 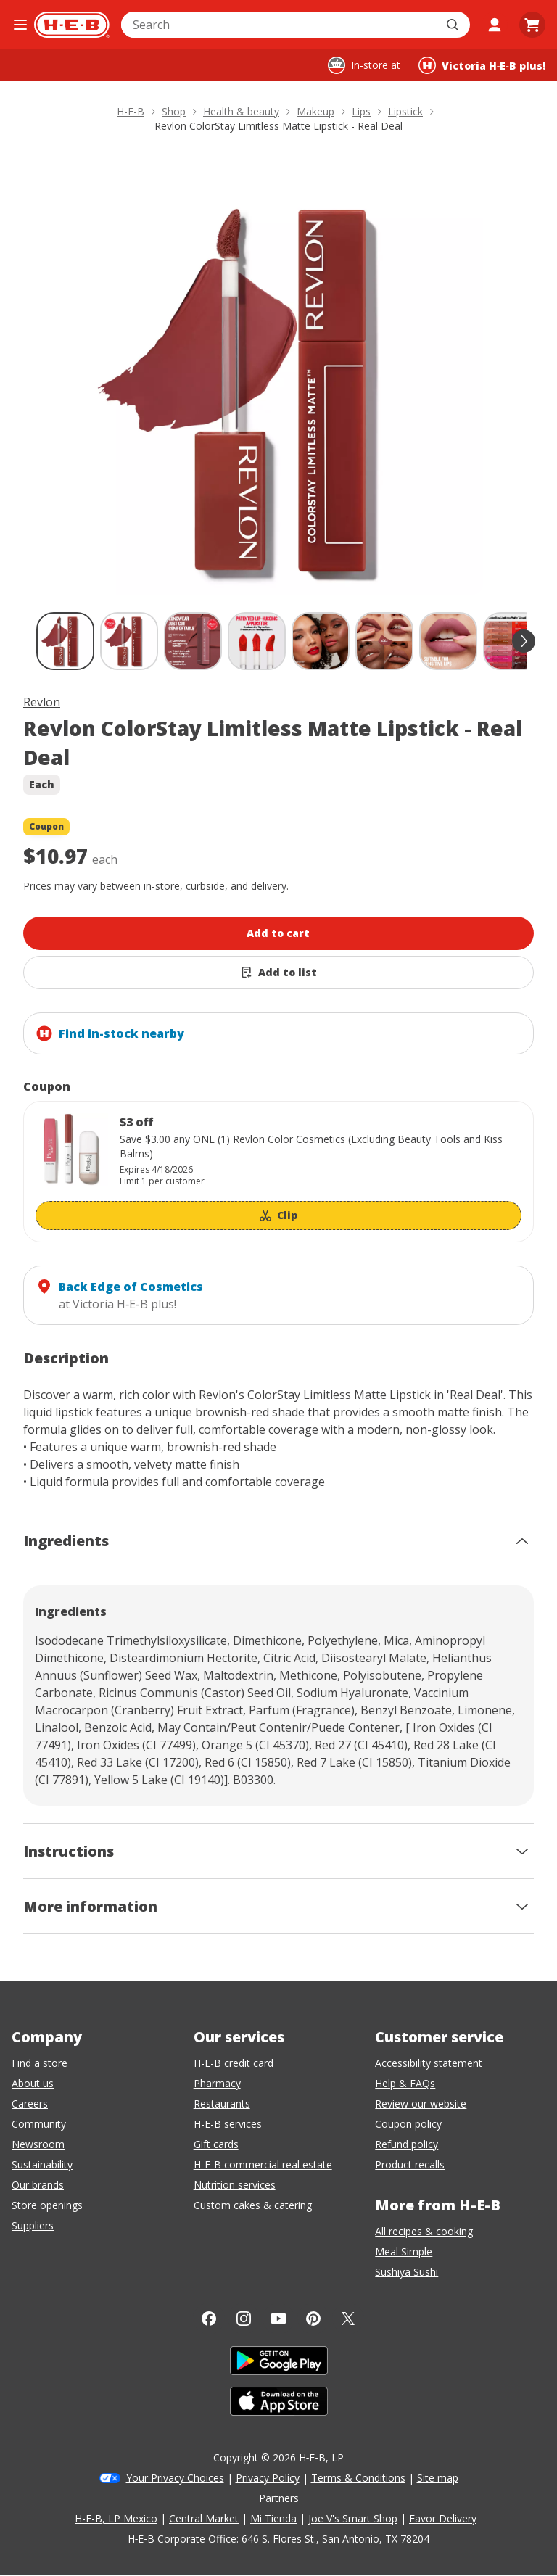 I want to click on Refund policy, so click(x=406, y=2144).